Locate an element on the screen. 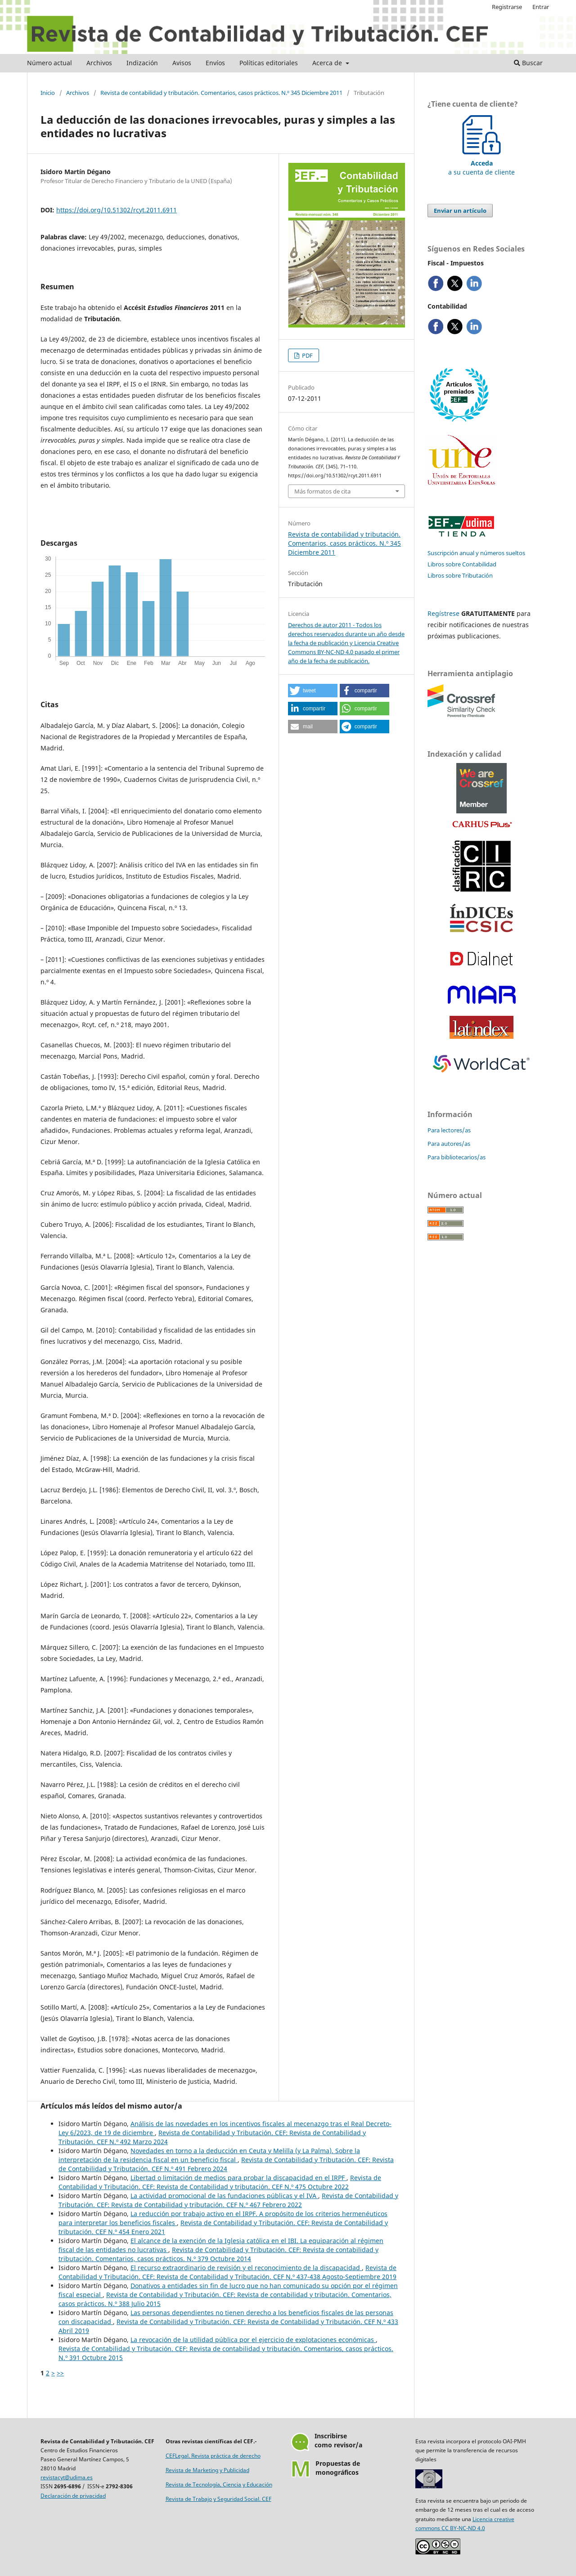 The width and height of the screenshot is (576, 2576). https://doi.org/10.51302/rcyt.2011.6911 is located at coordinates (116, 210).